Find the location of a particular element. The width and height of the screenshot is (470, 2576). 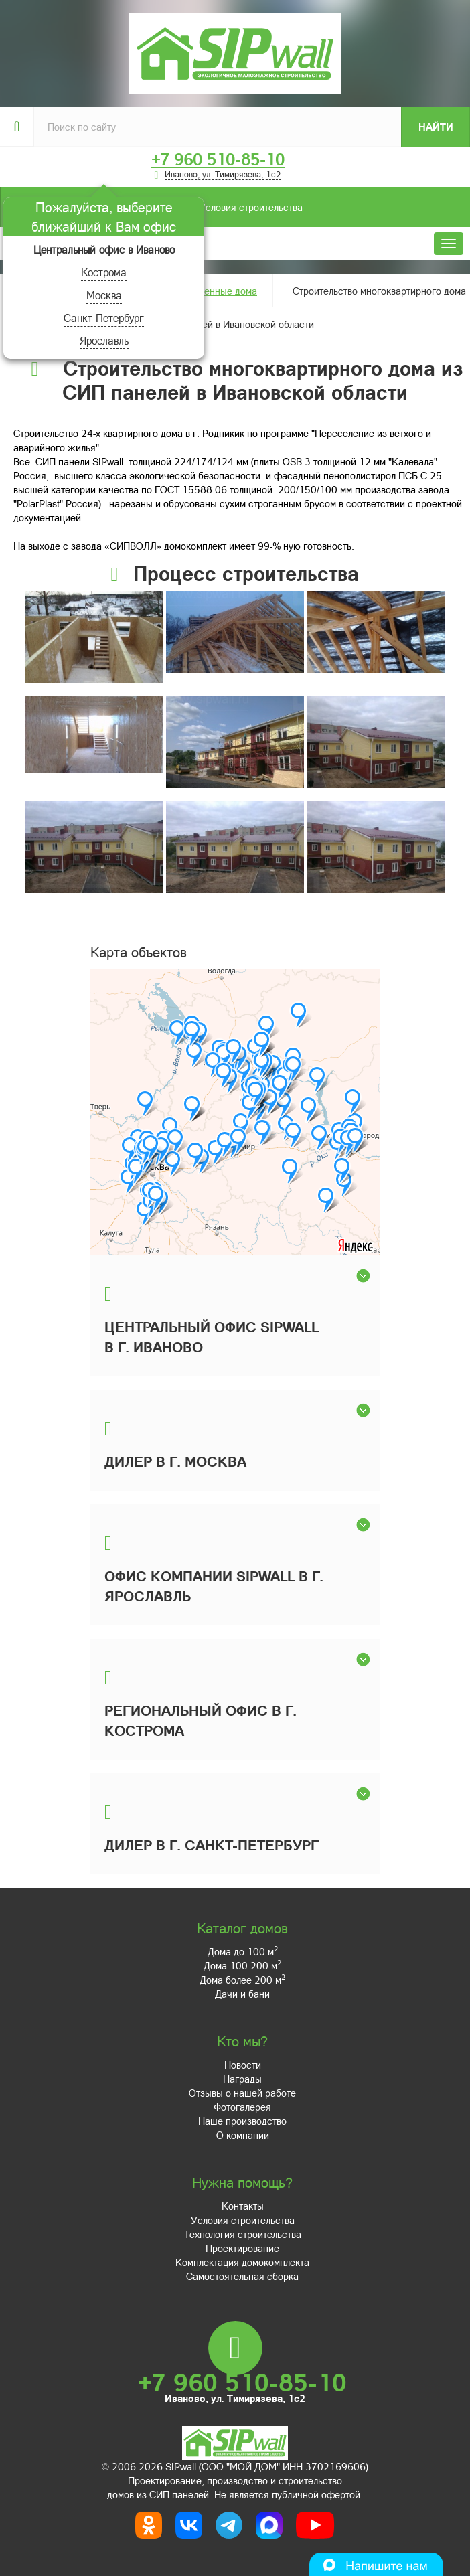

Москва is located at coordinates (104, 295).